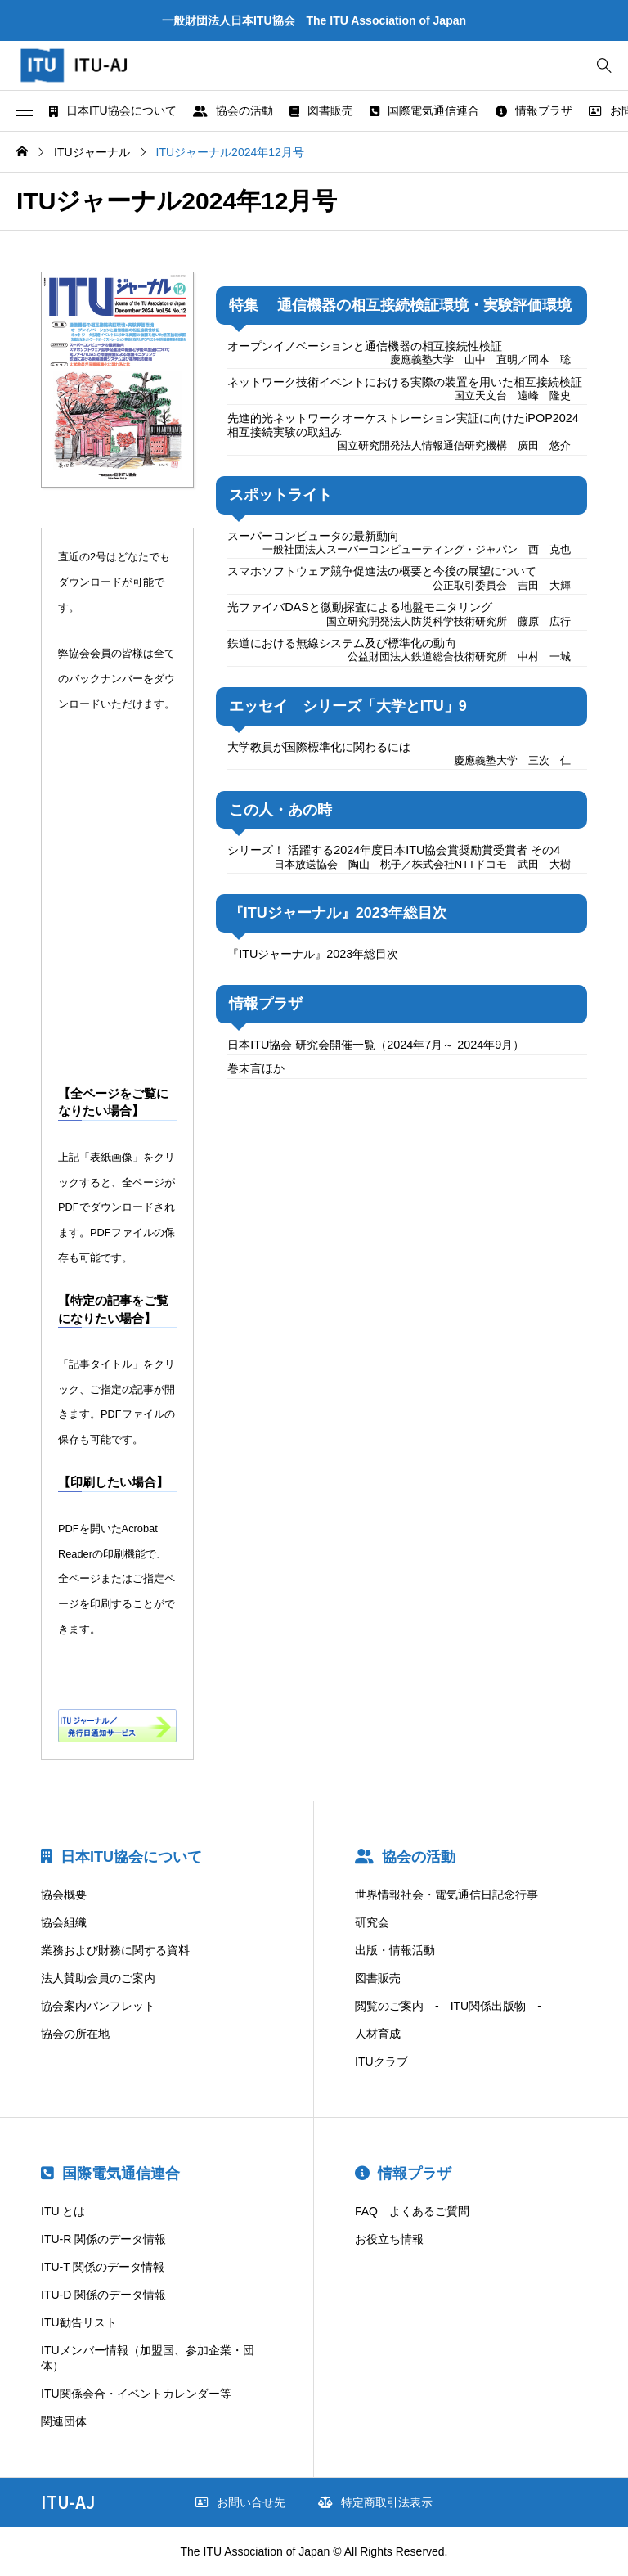 The height and width of the screenshot is (2576, 628). What do you see at coordinates (233, 110) in the screenshot?
I see `協会の活動` at bounding box center [233, 110].